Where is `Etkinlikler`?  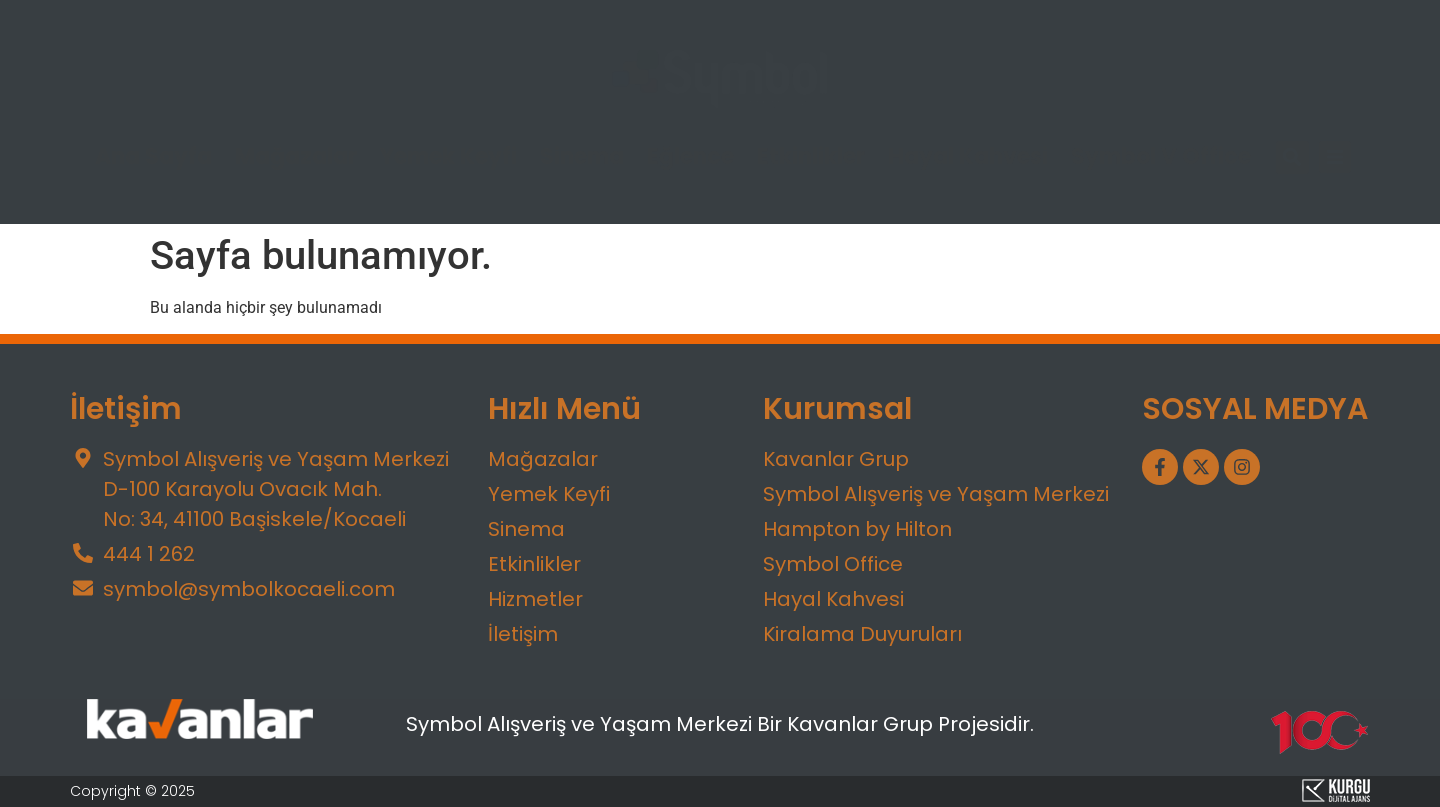
Etkinlikler is located at coordinates (811, 157).